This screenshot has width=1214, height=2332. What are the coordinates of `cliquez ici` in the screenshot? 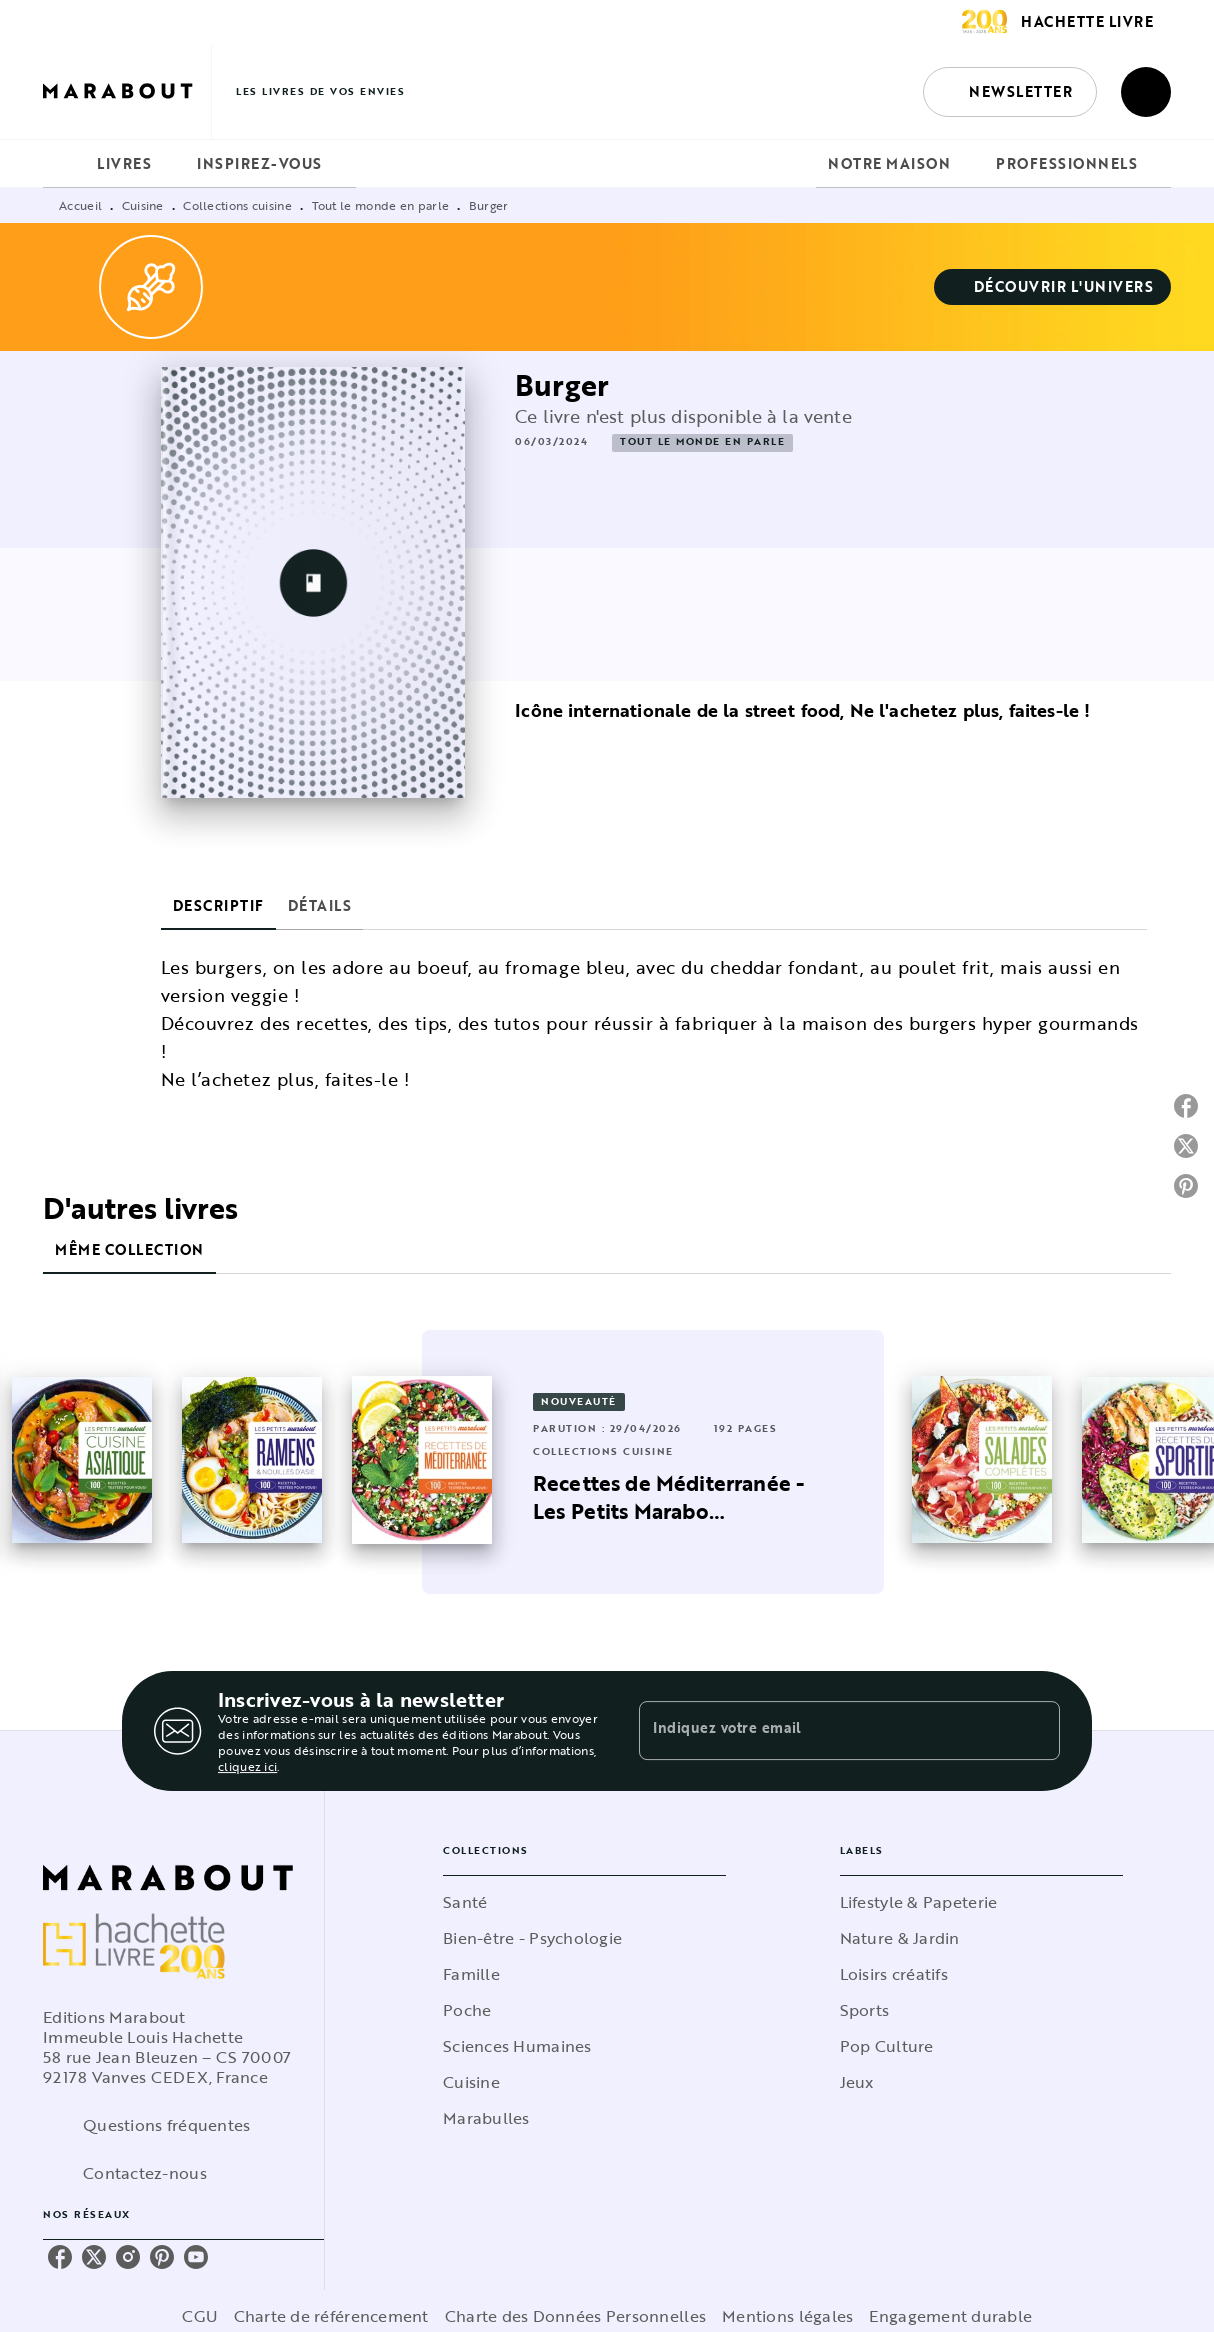 It's located at (247, 1766).